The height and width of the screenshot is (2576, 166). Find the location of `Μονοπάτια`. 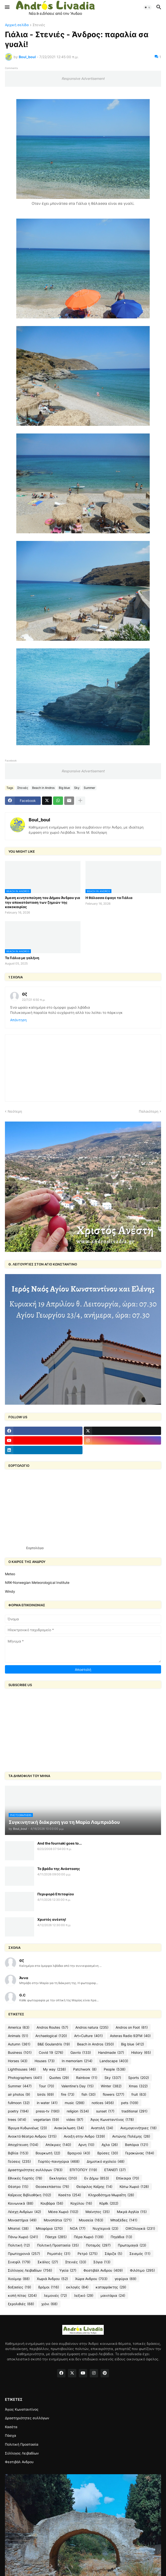

Μονοπάτια is located at coordinates (58, 2220).